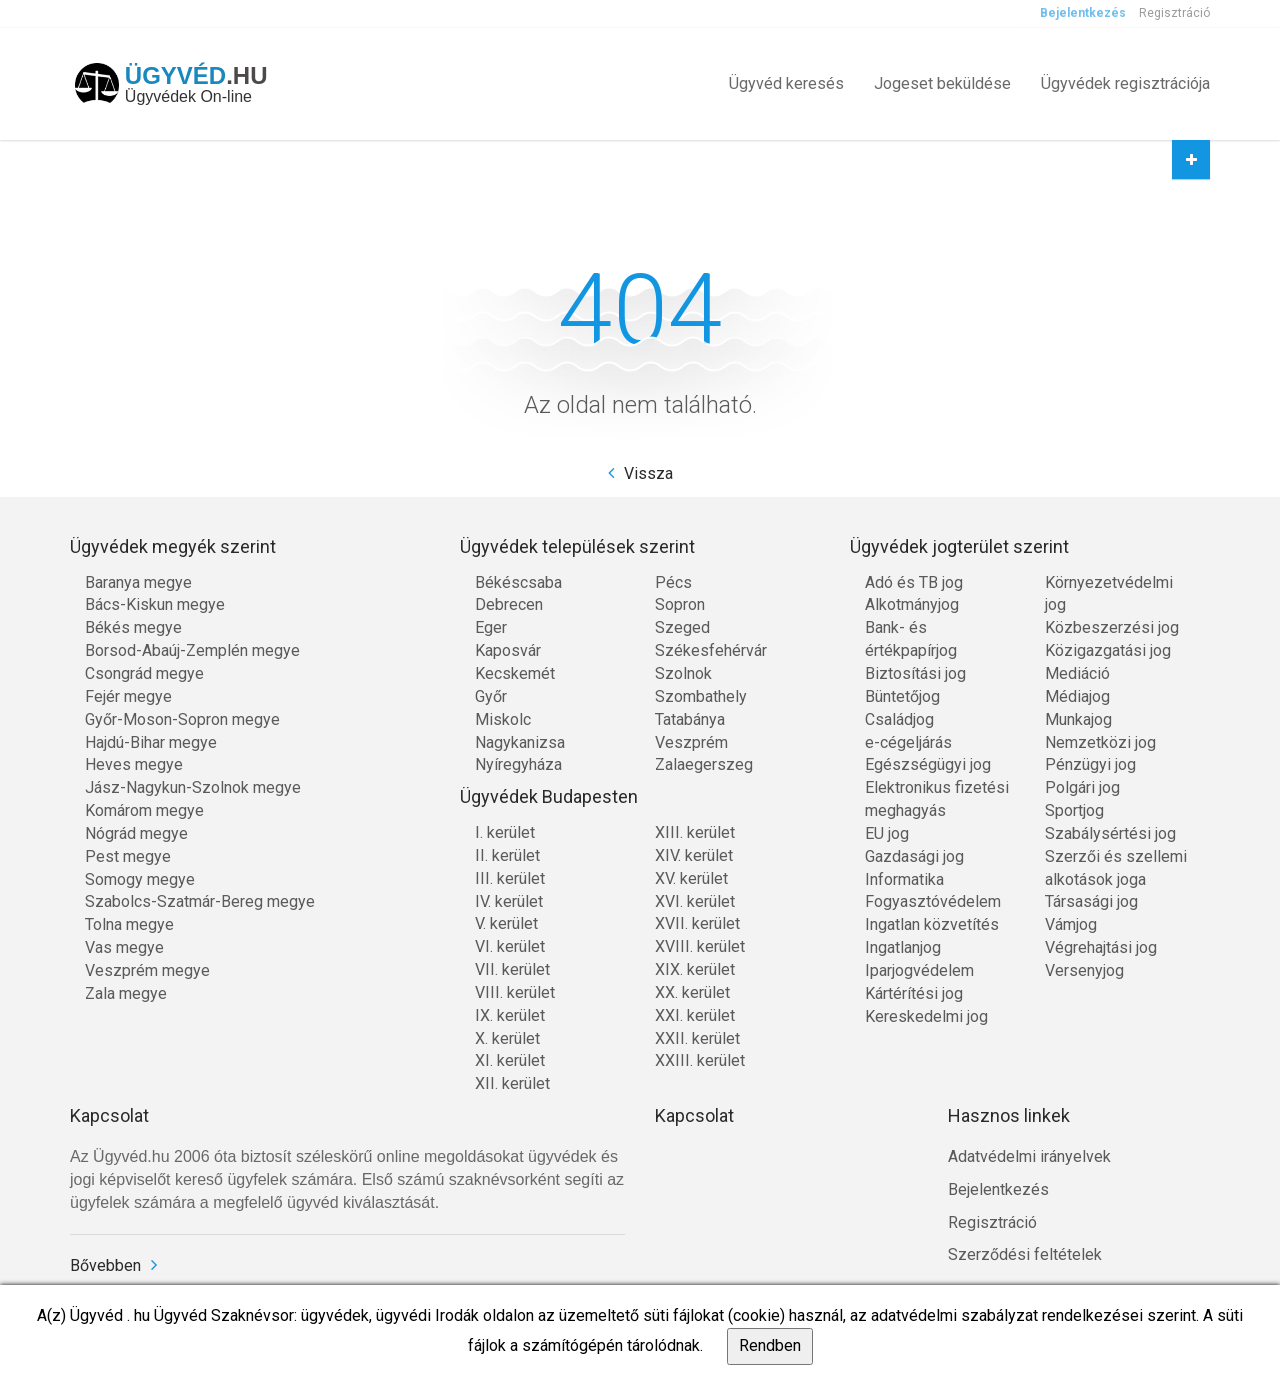 This screenshot has width=1280, height=1385. What do you see at coordinates (648, 473) in the screenshot?
I see `Vissza` at bounding box center [648, 473].